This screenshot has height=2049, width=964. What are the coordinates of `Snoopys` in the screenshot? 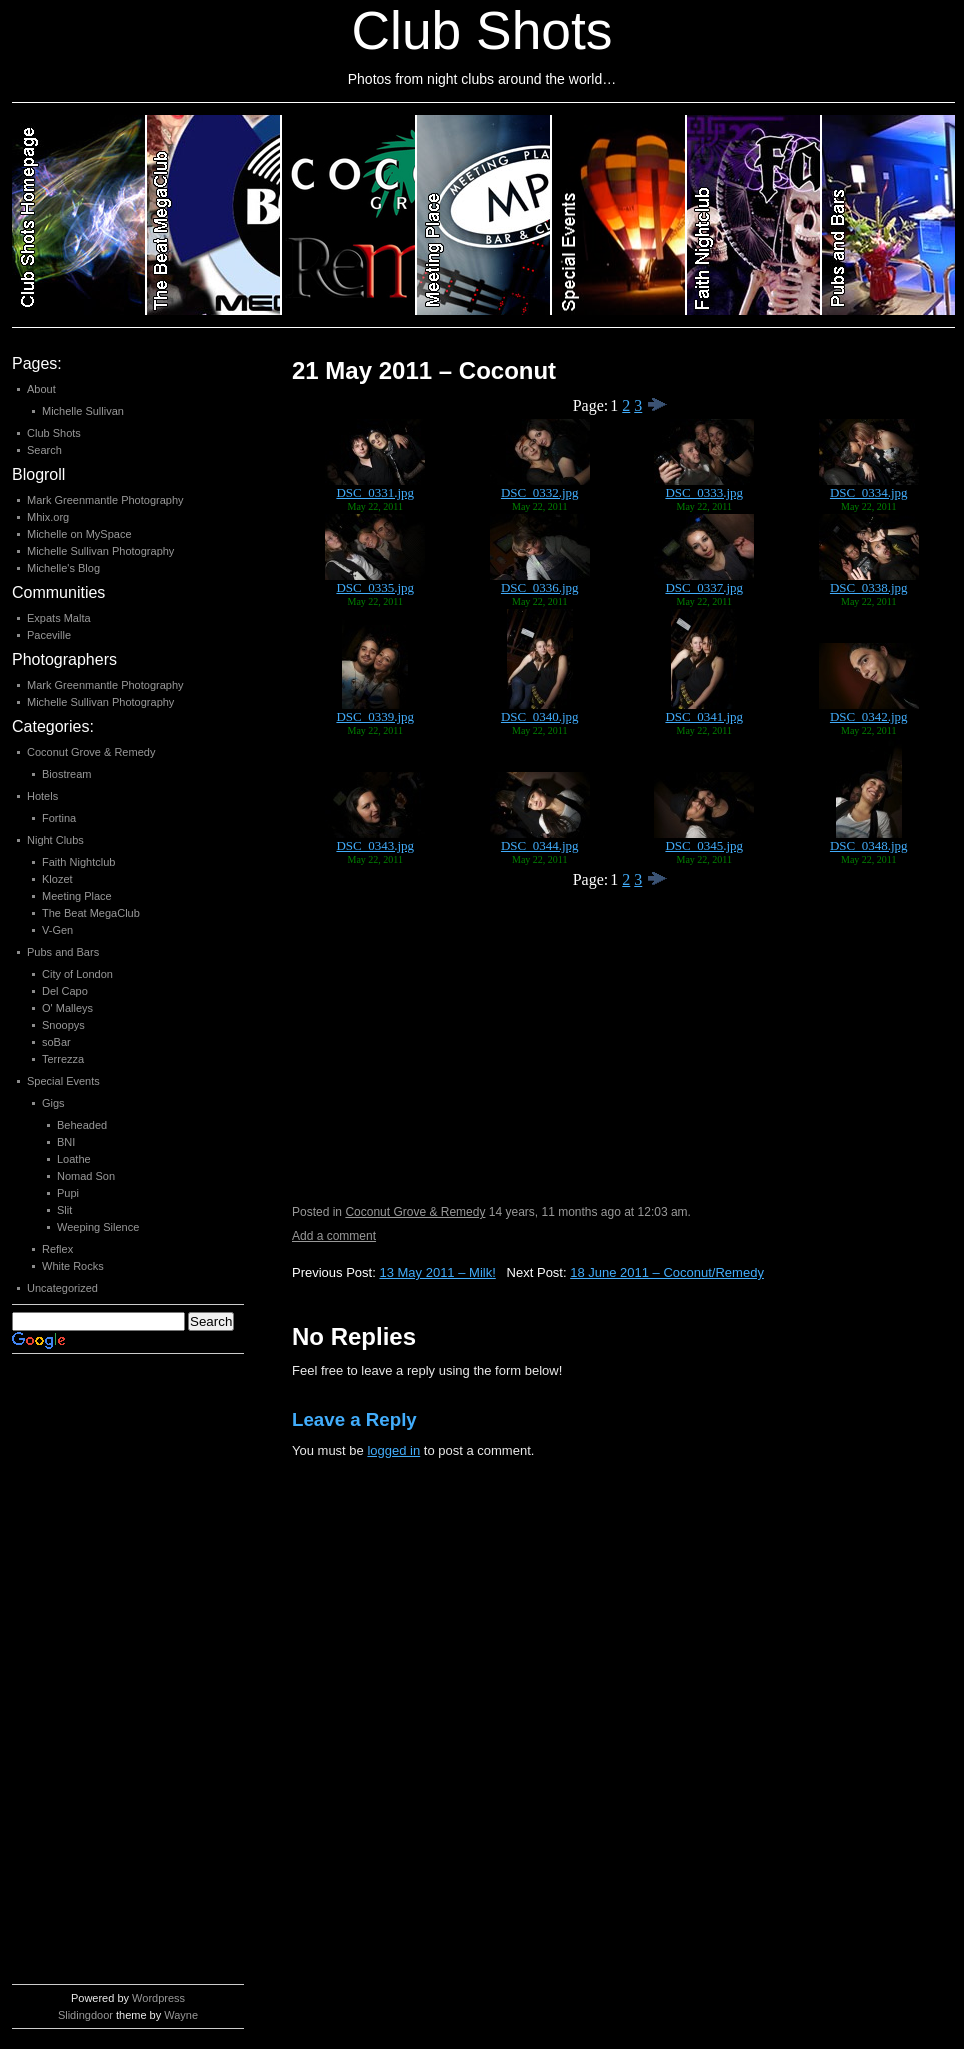 It's located at (63, 1025).